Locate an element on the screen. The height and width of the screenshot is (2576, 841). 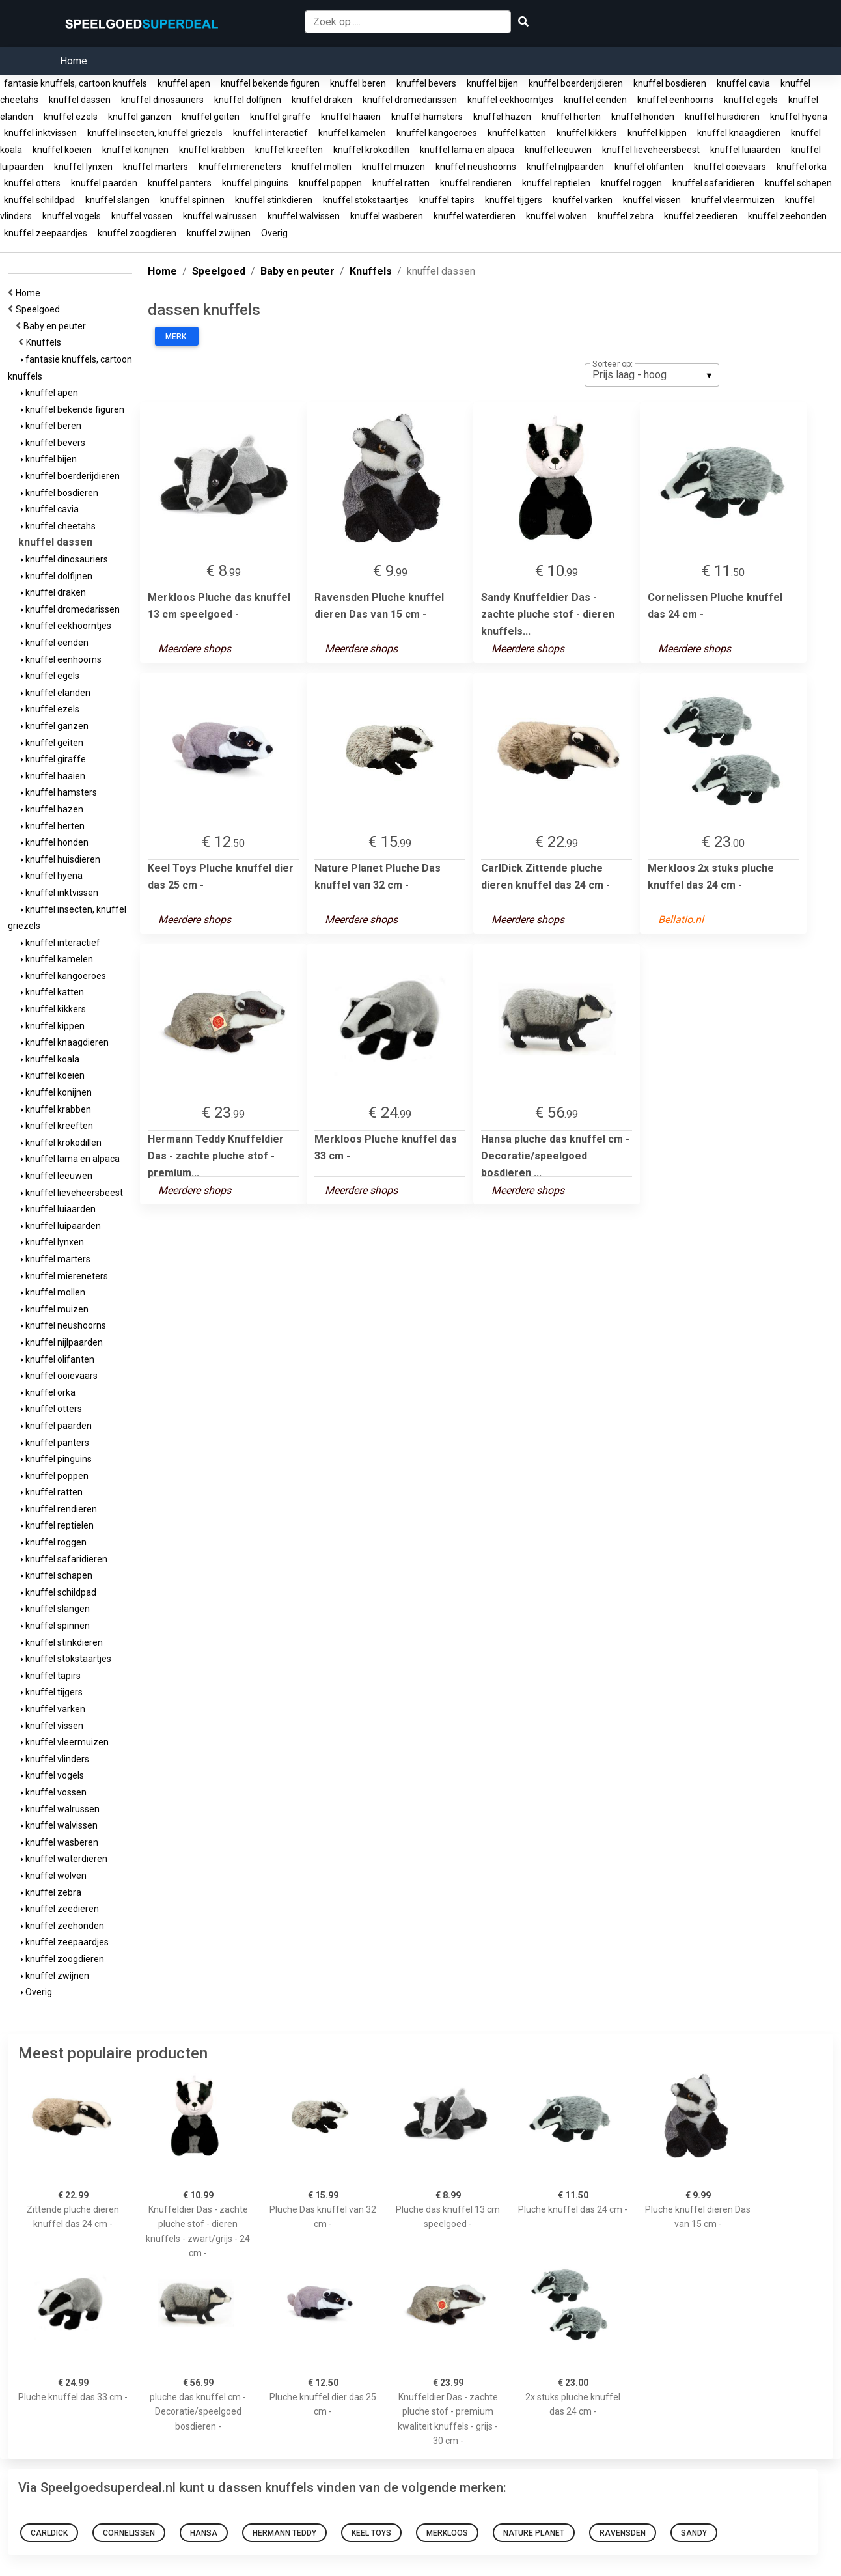
knuffel hyena is located at coordinates (798, 116).